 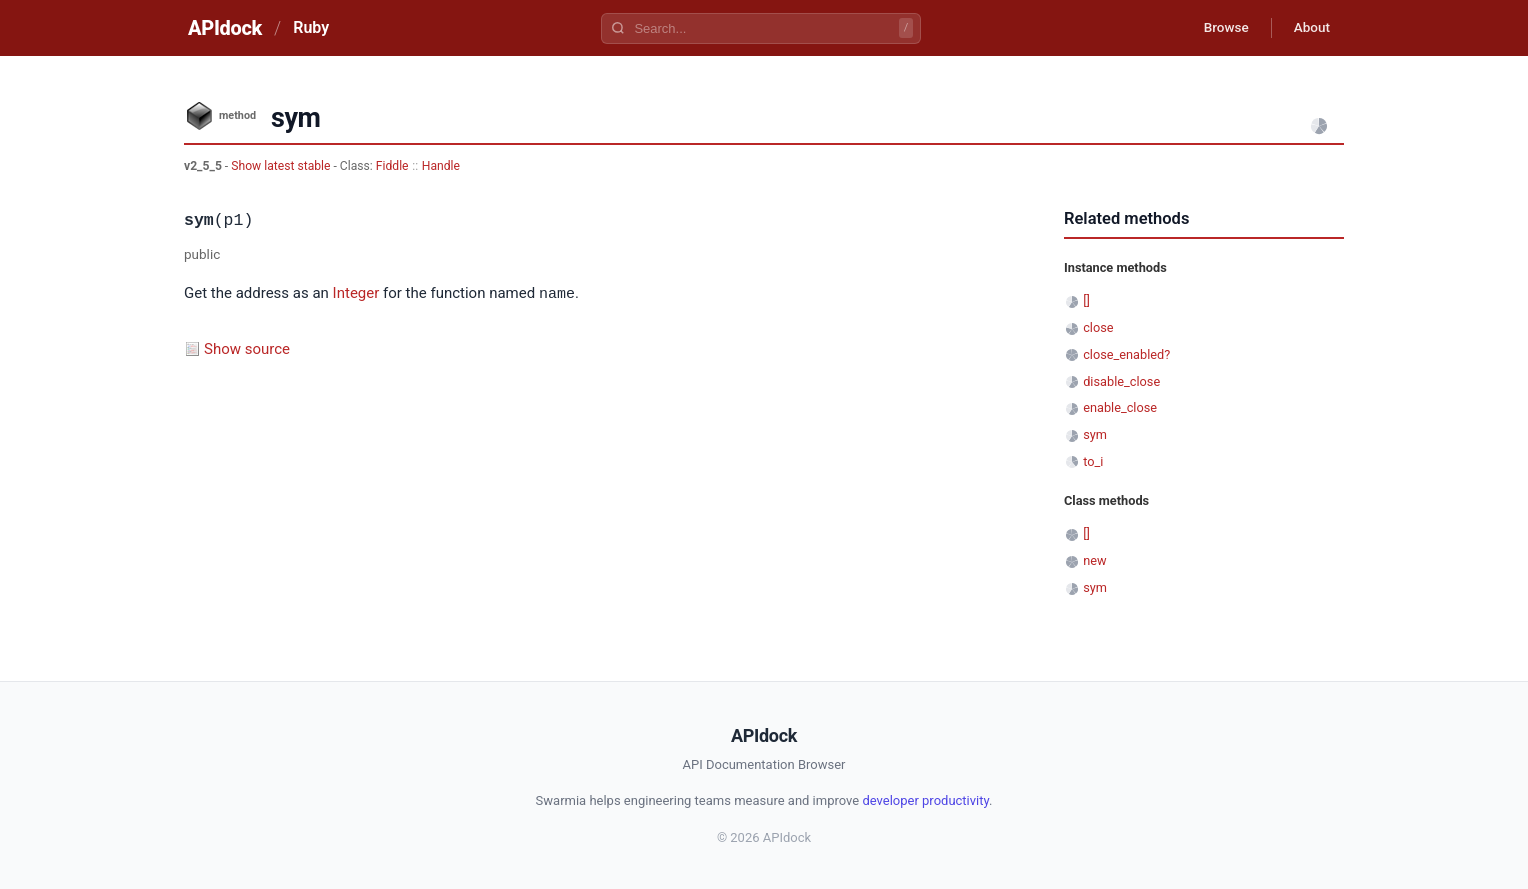 I want to click on Show source, so click(x=247, y=348).